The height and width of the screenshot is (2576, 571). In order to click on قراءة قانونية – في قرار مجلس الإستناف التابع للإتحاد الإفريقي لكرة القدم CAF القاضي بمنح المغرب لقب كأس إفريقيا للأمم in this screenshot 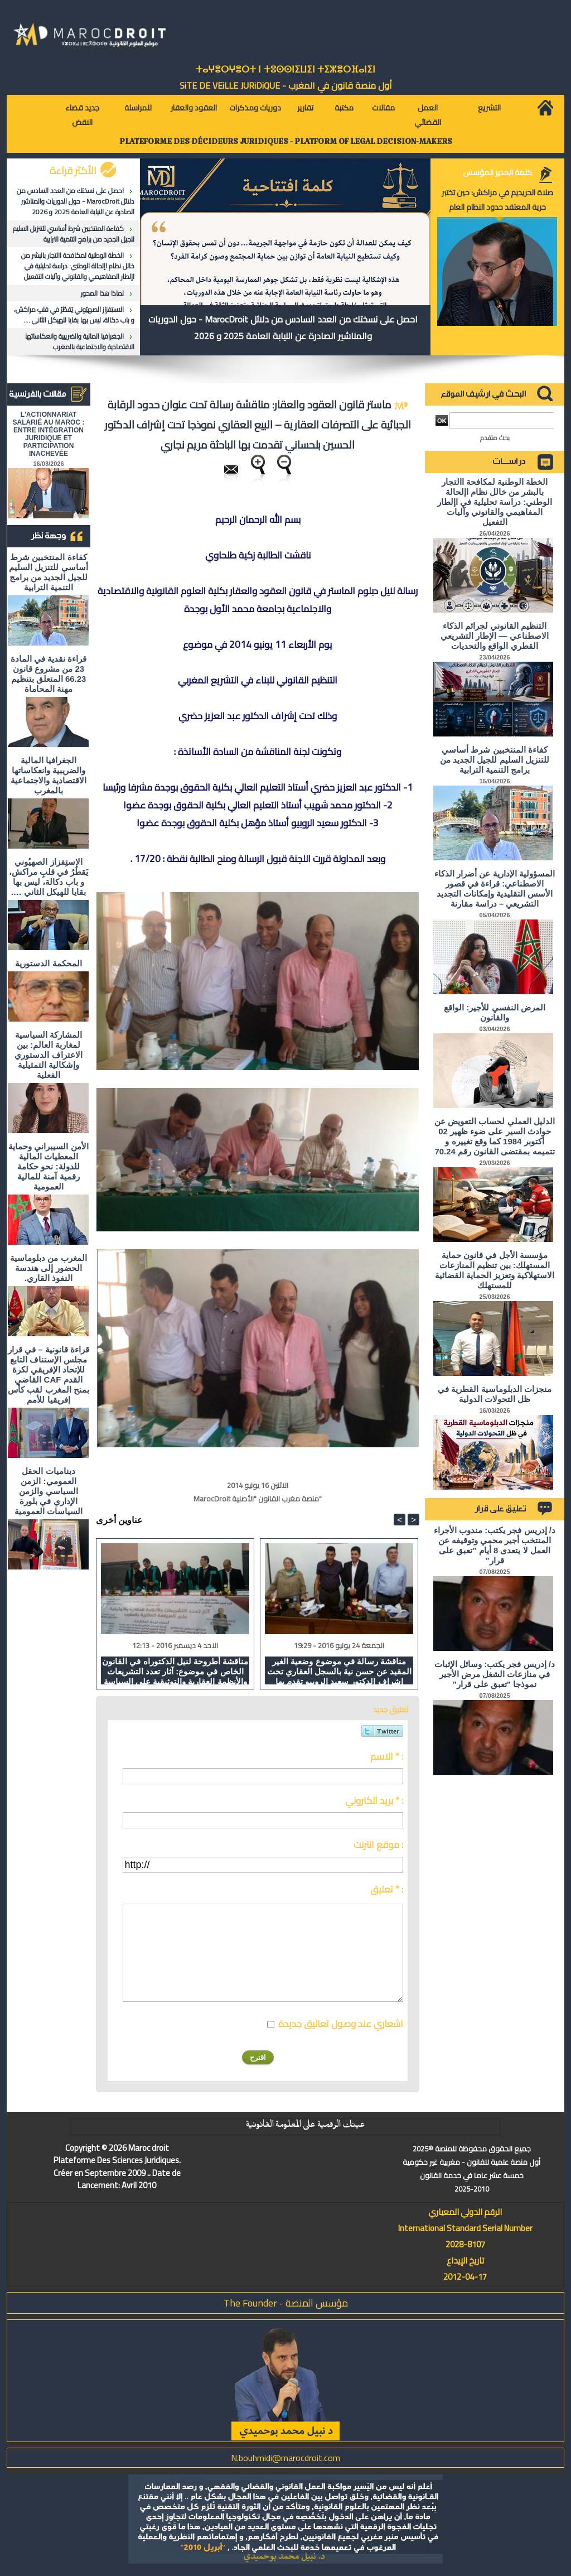, I will do `click(48, 1374)`.